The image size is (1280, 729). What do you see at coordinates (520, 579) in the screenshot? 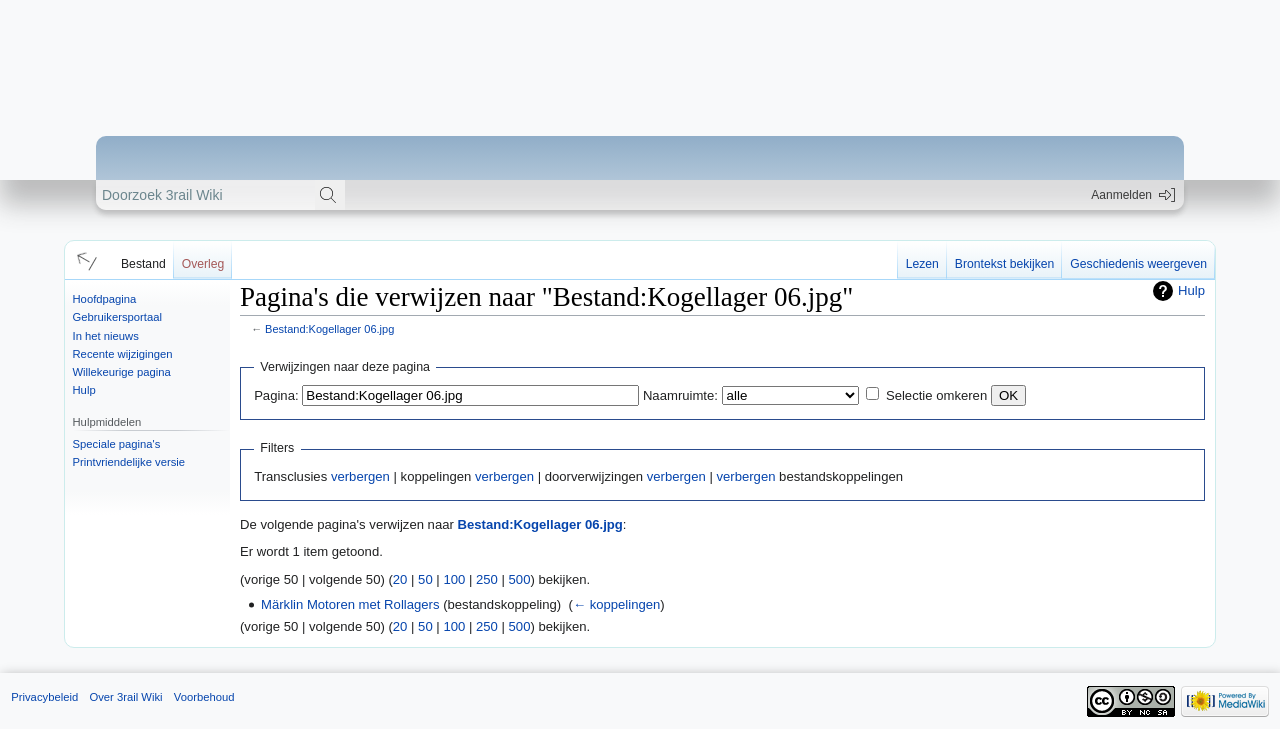
I see `500` at bounding box center [520, 579].